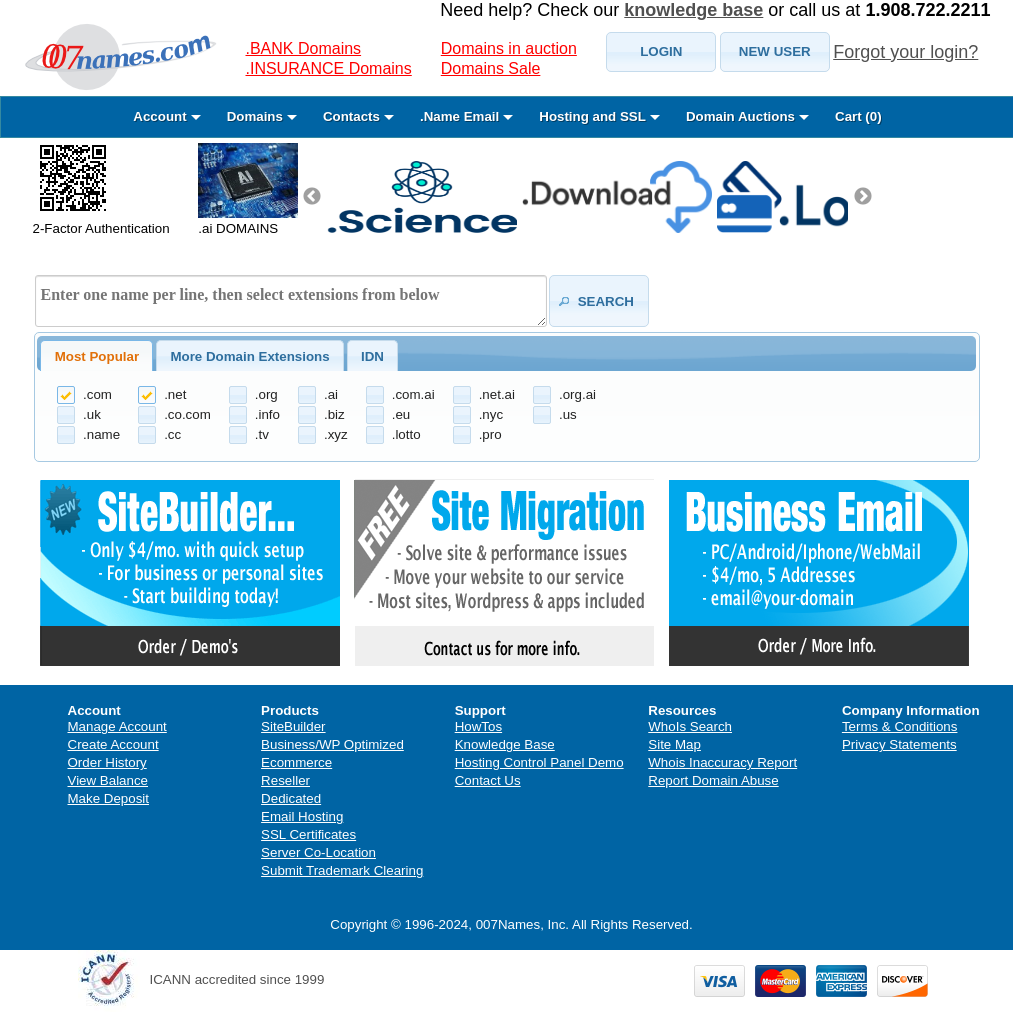  Describe the element at coordinates (249, 356) in the screenshot. I see `More Domain Extensions` at that location.